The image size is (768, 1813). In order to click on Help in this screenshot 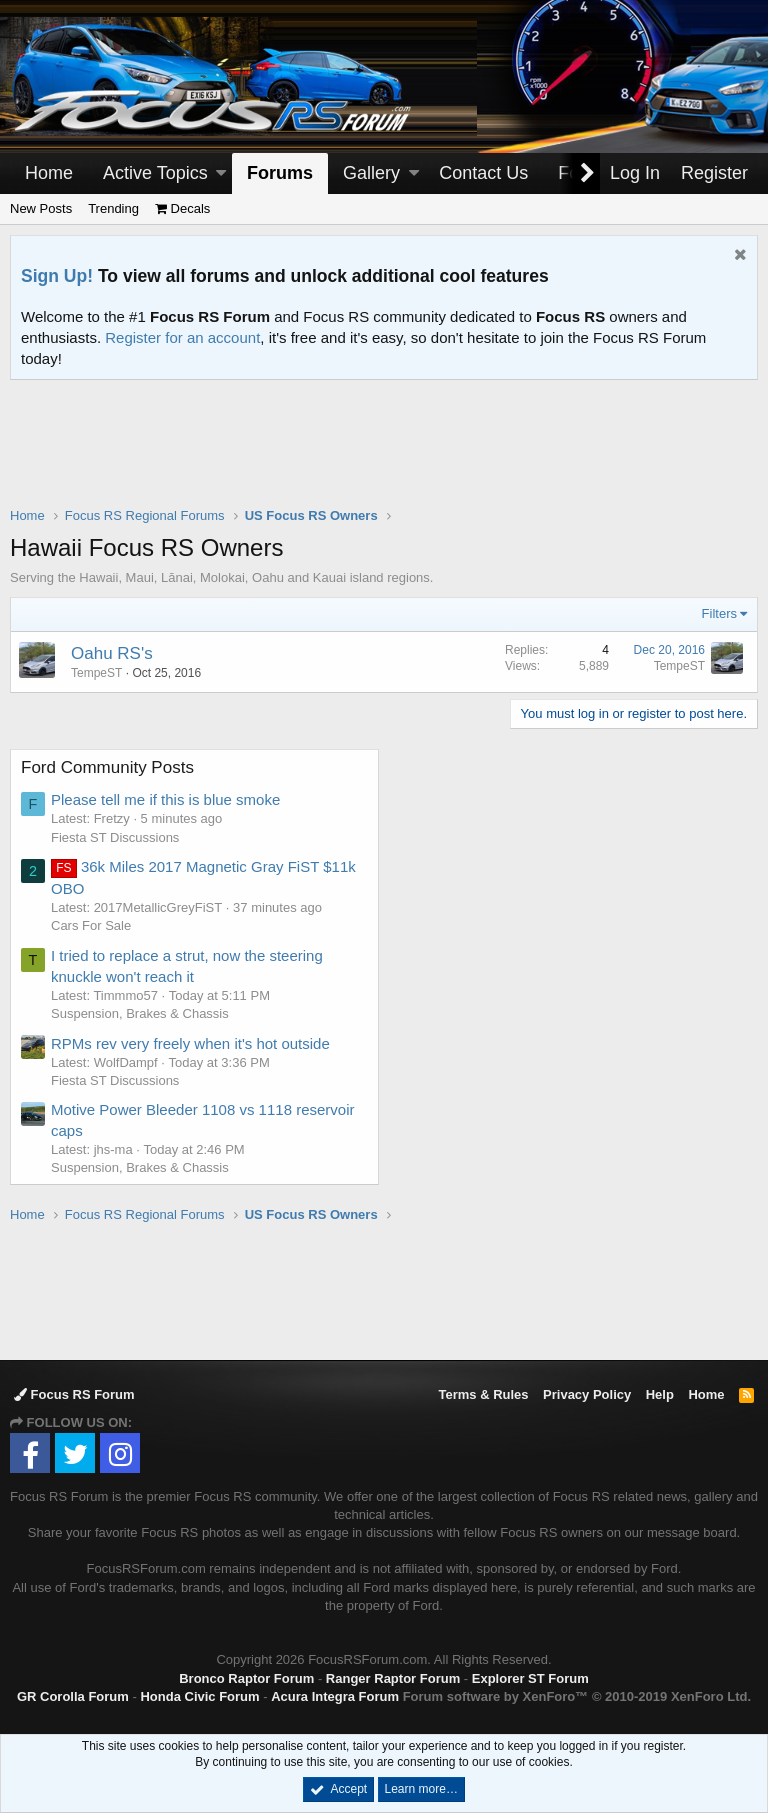, I will do `click(660, 1394)`.